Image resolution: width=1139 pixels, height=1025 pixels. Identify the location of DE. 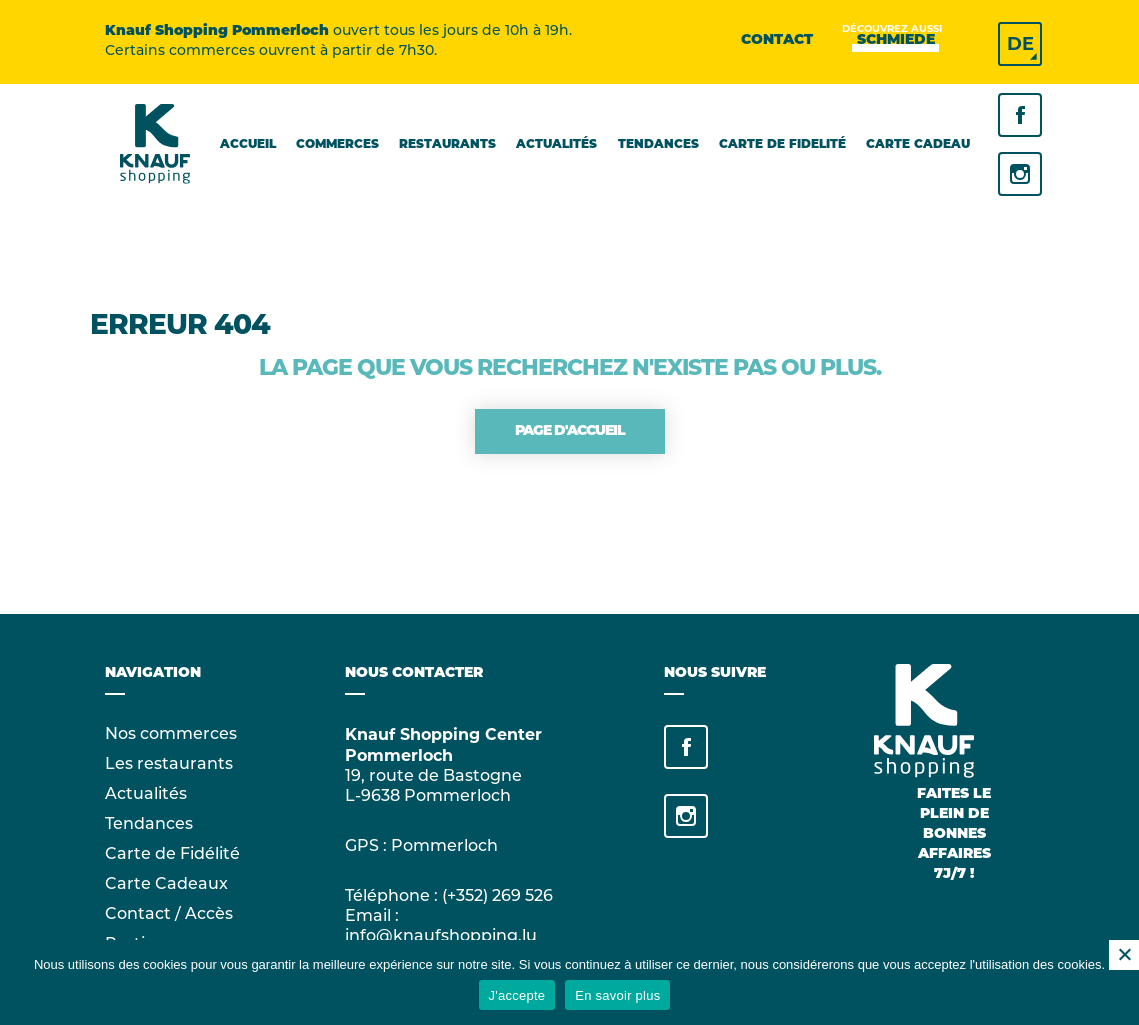
(1020, 44).